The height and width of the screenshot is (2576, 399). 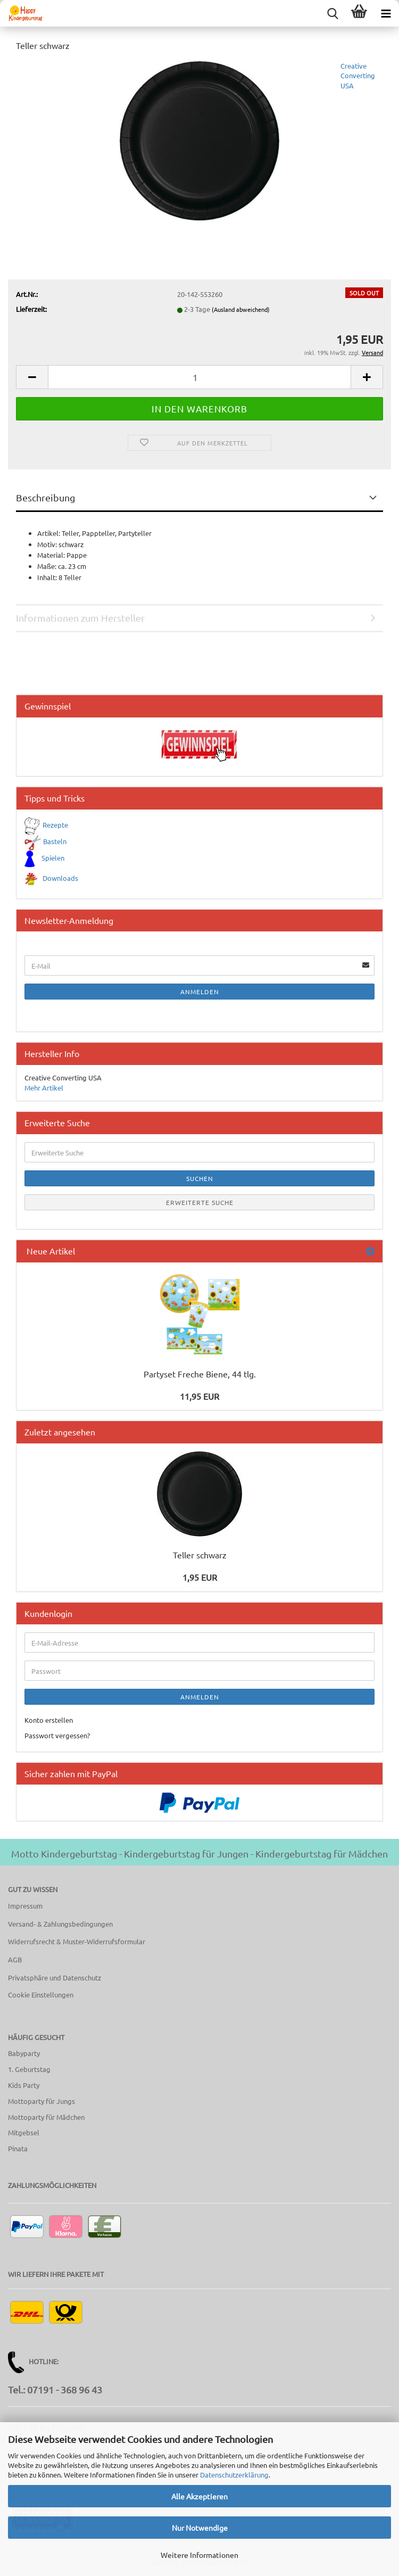 What do you see at coordinates (199, 991) in the screenshot?
I see `Anmelden` at bounding box center [199, 991].